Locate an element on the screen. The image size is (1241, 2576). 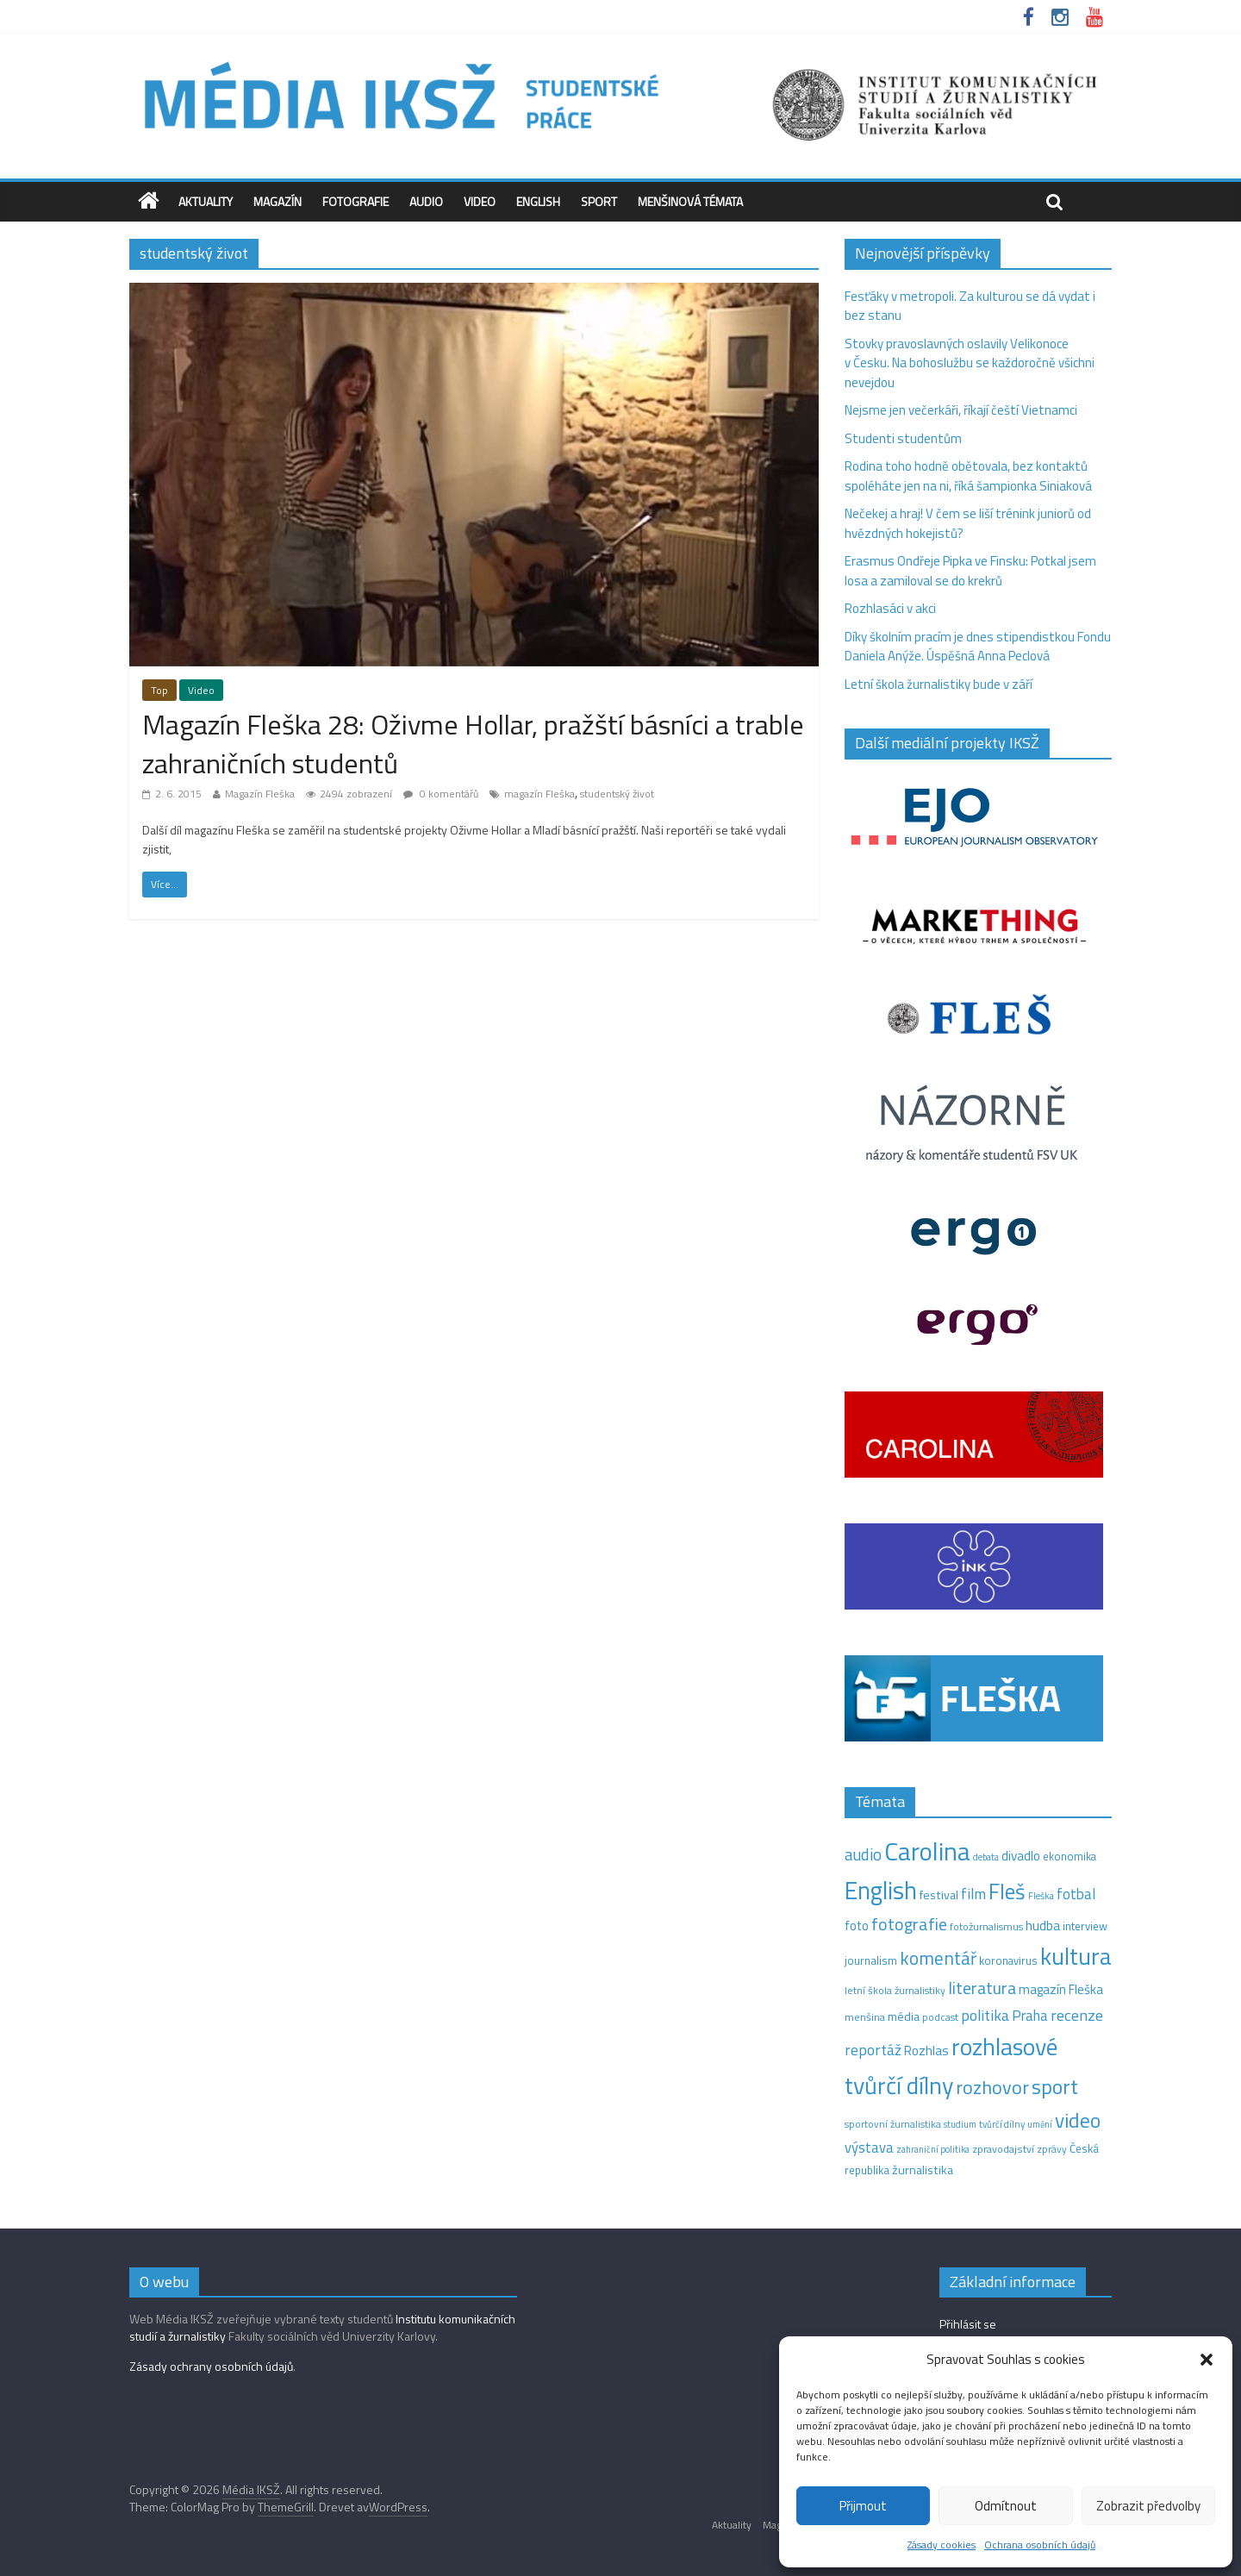
sportovní žurnalistika [sportovní žurnalistika (11 položek)] is located at coordinates (893, 2124).